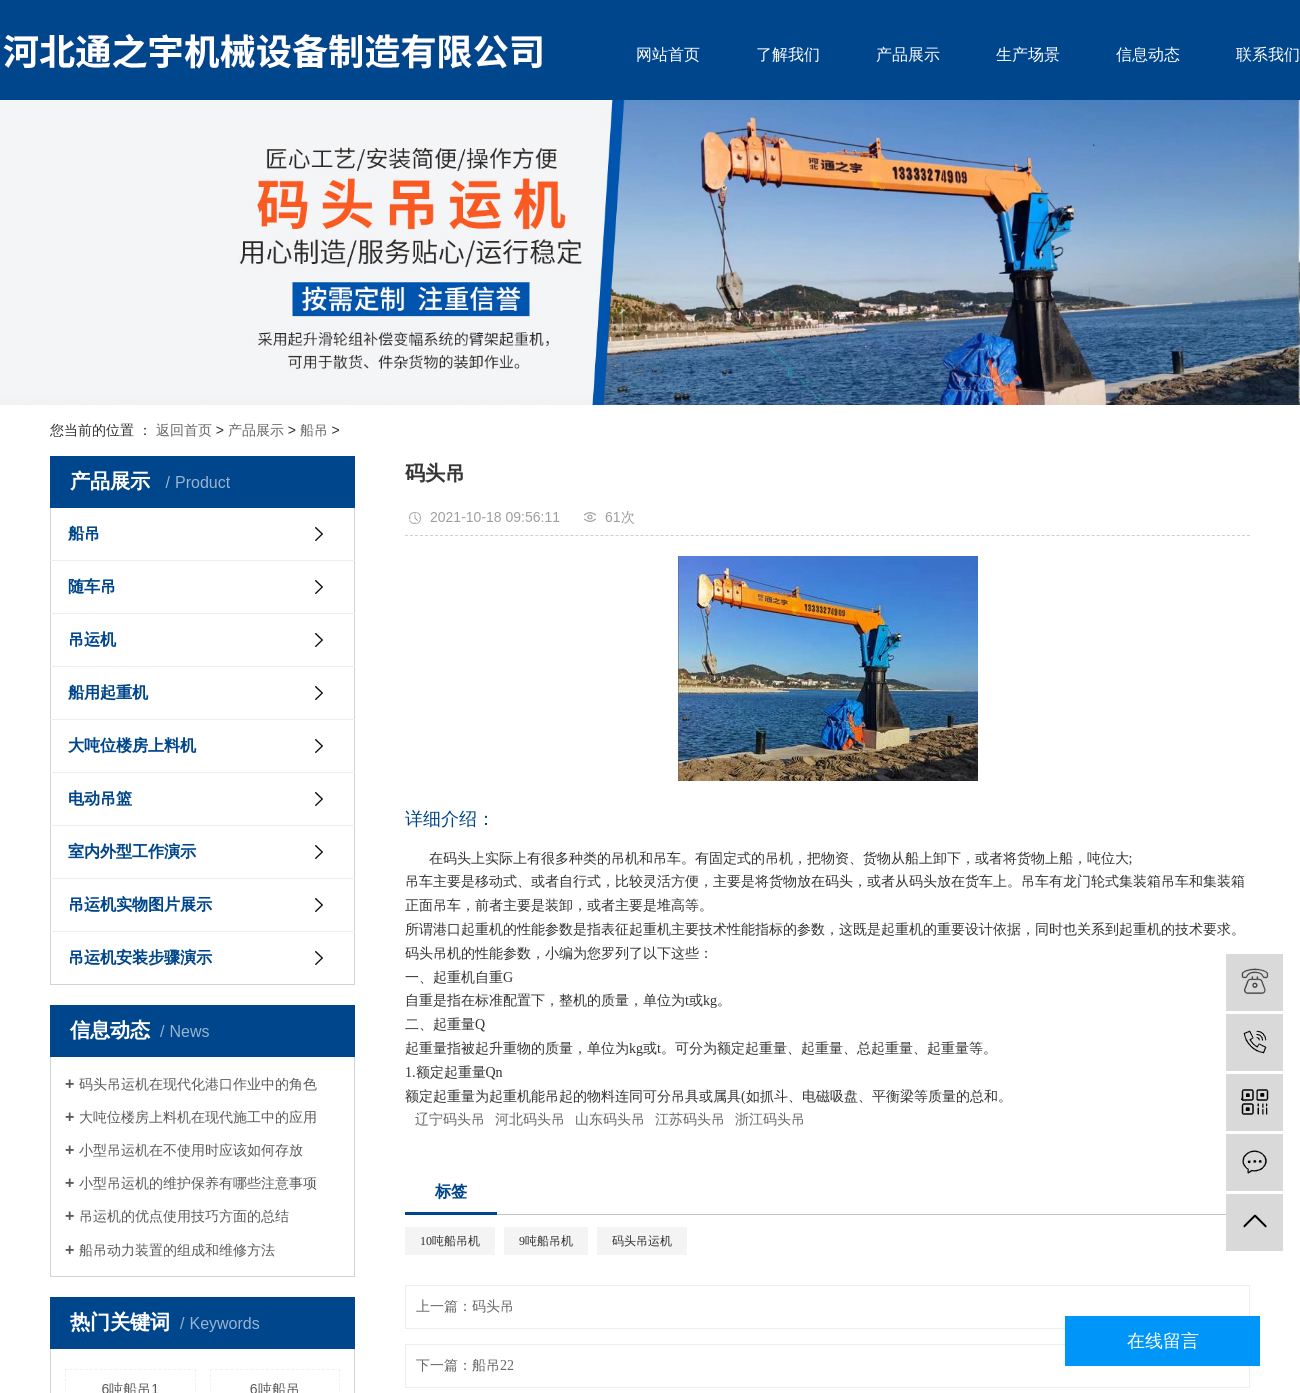 The image size is (1300, 1393). Describe the element at coordinates (184, 1216) in the screenshot. I see `吊运机的优点使用技巧方面的总结` at that location.